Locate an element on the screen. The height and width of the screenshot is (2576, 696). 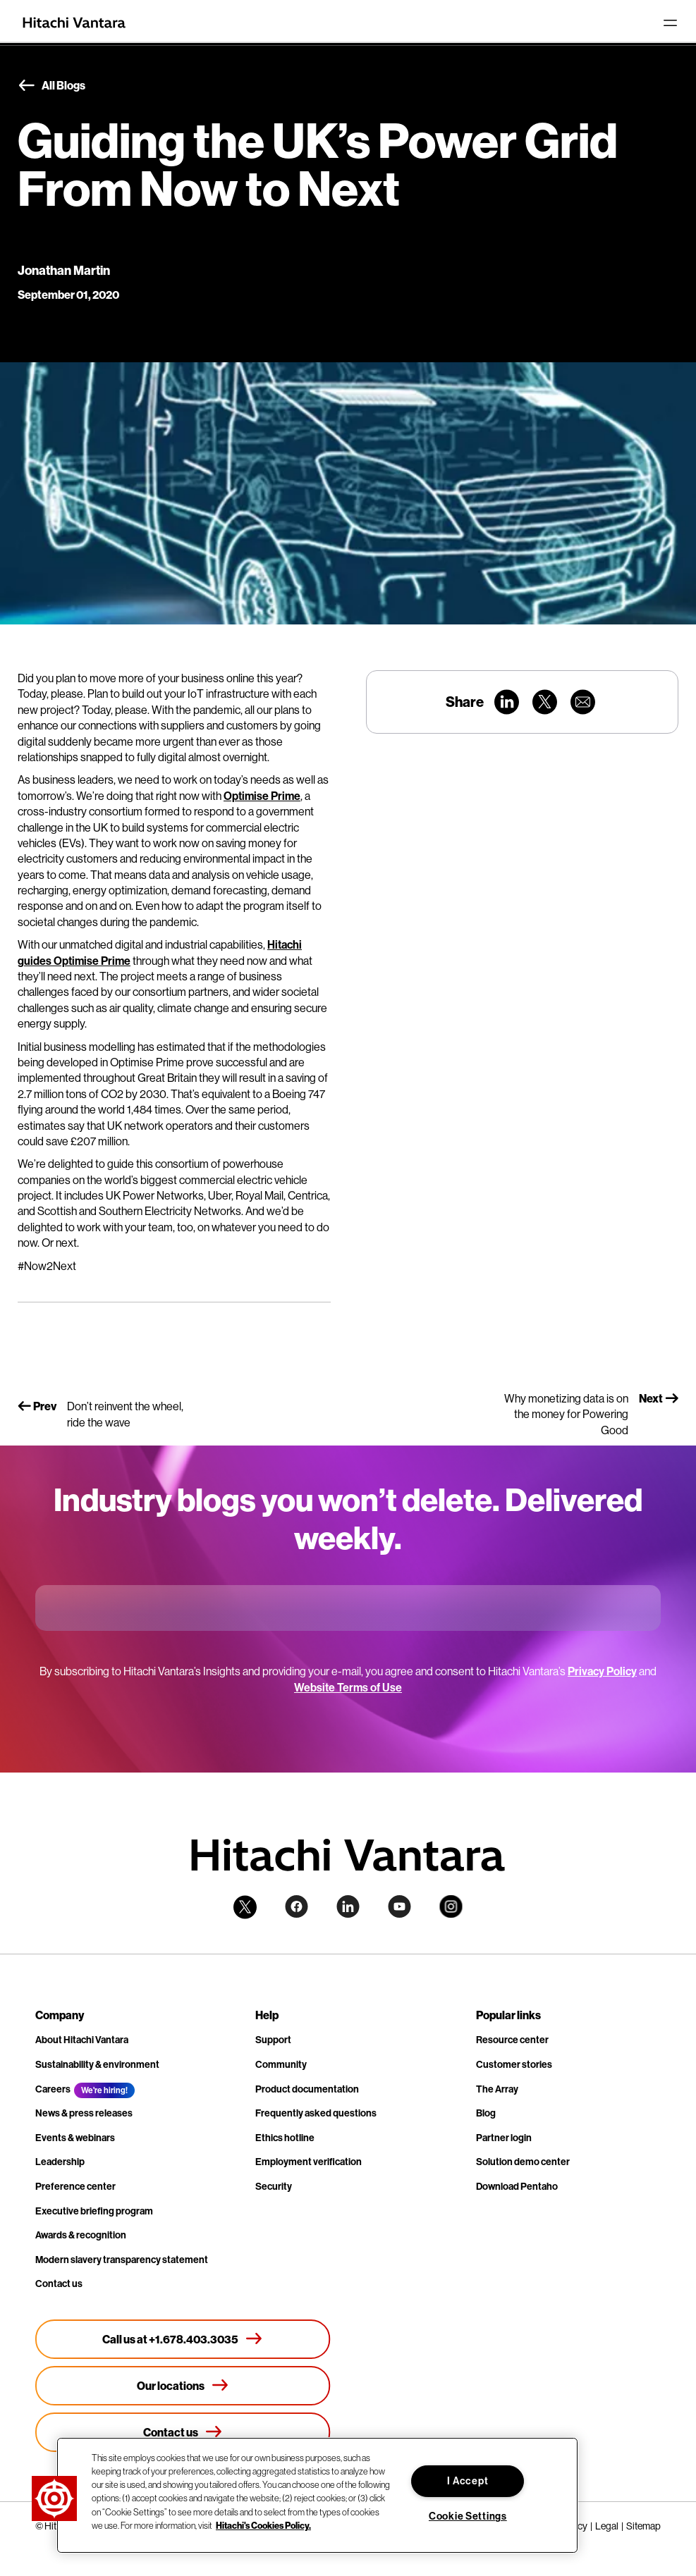
All Blogs [button] is located at coordinates (51, 86).